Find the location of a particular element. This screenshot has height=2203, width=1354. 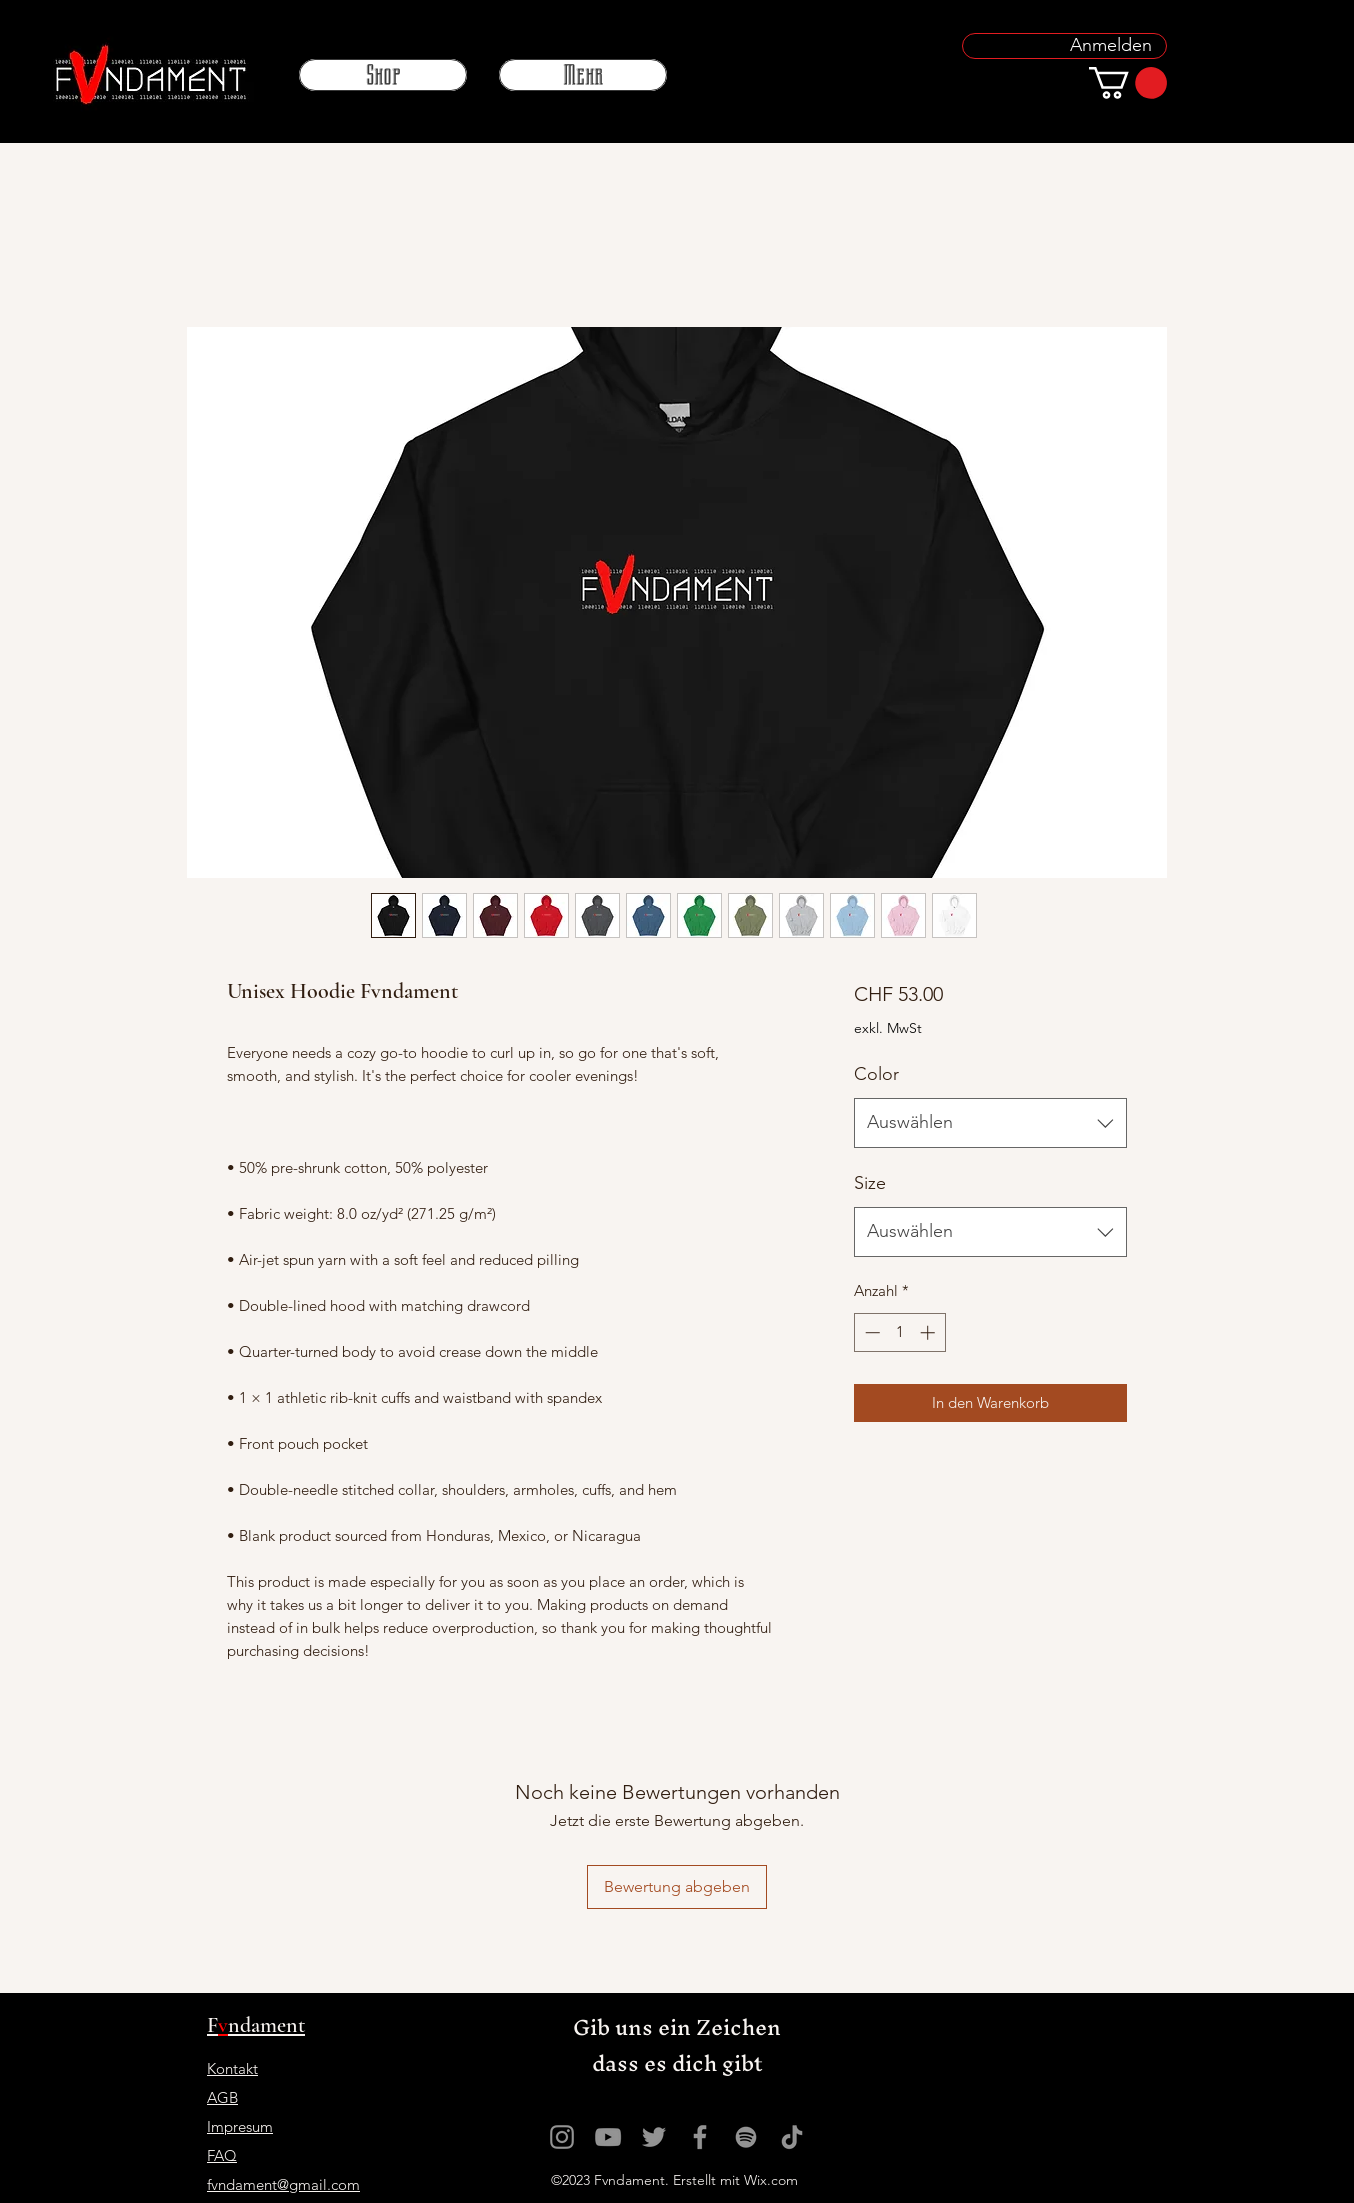

[Grau Spotify Icon] is located at coordinates (746, 2137).